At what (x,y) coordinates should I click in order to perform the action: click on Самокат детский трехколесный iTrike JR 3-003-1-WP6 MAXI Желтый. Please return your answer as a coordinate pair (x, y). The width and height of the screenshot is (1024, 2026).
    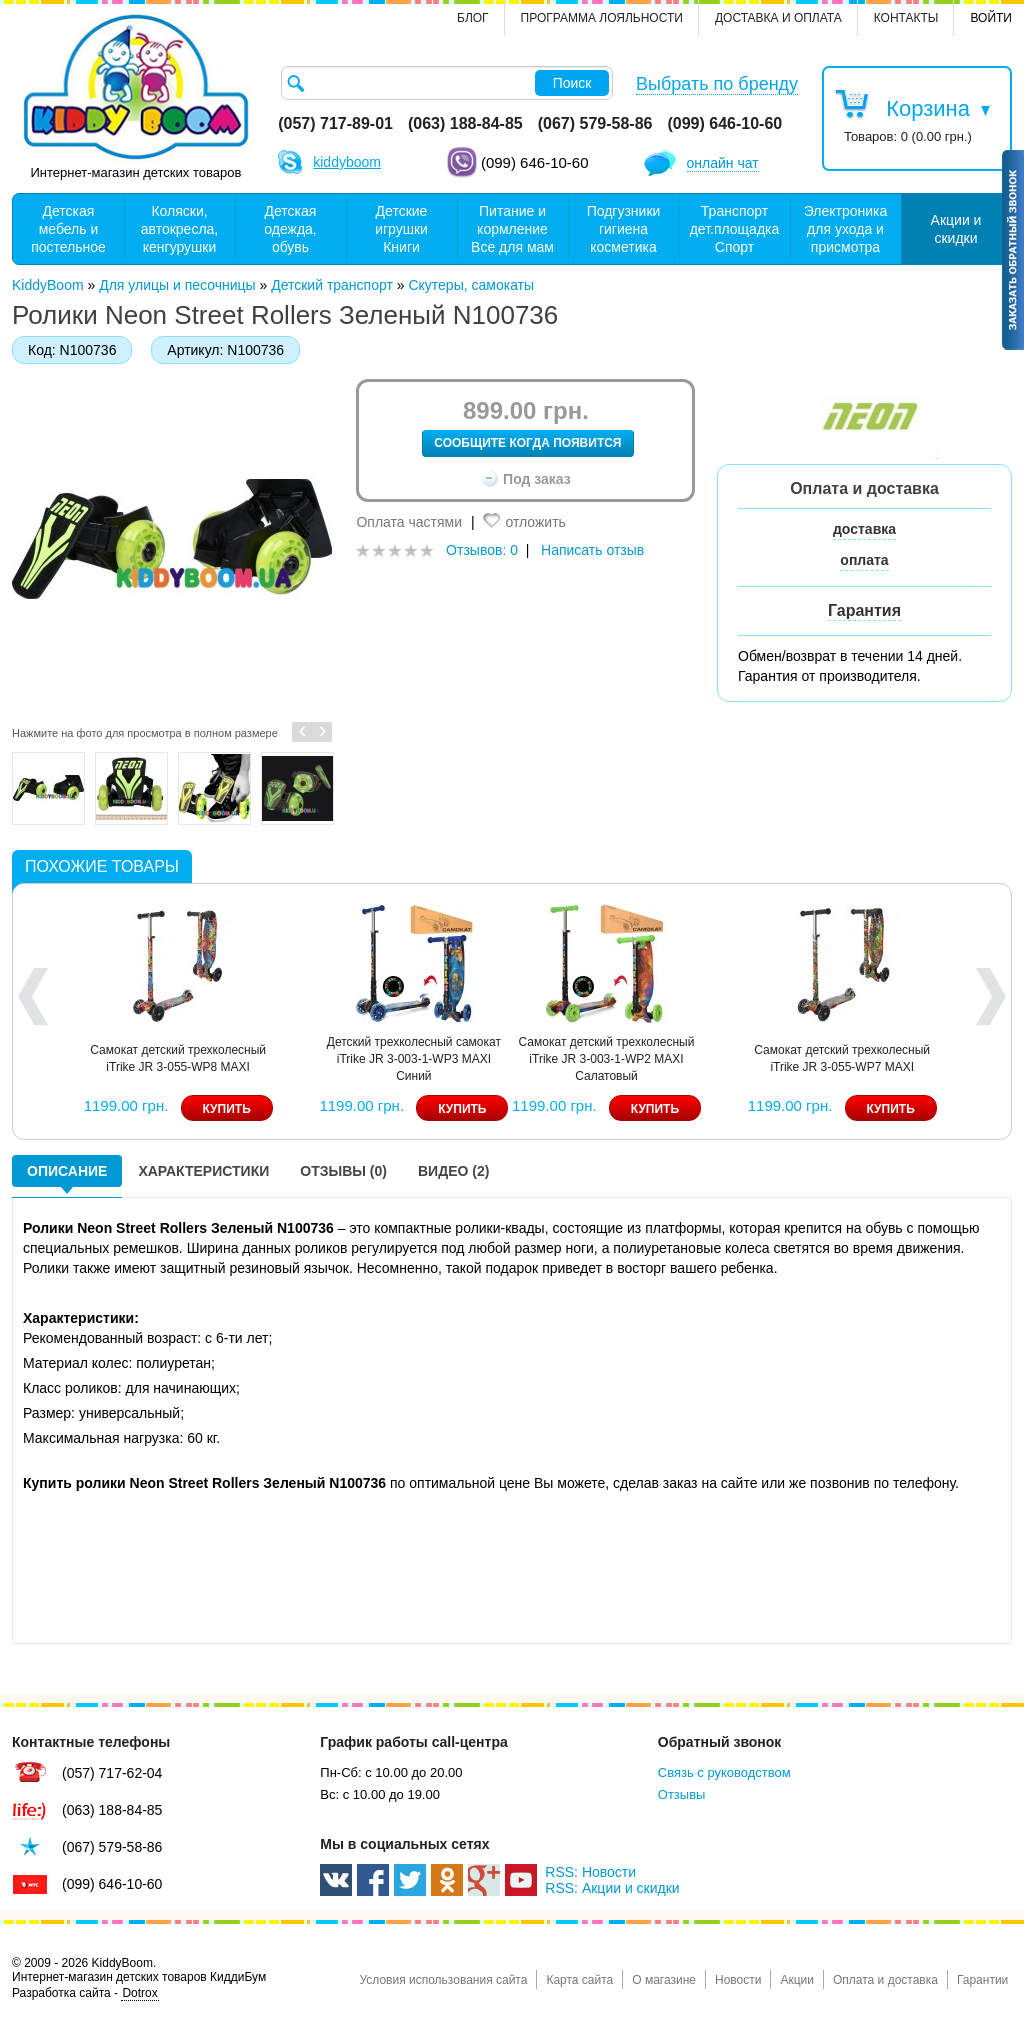
    Looking at the image, I should click on (301, 1059).